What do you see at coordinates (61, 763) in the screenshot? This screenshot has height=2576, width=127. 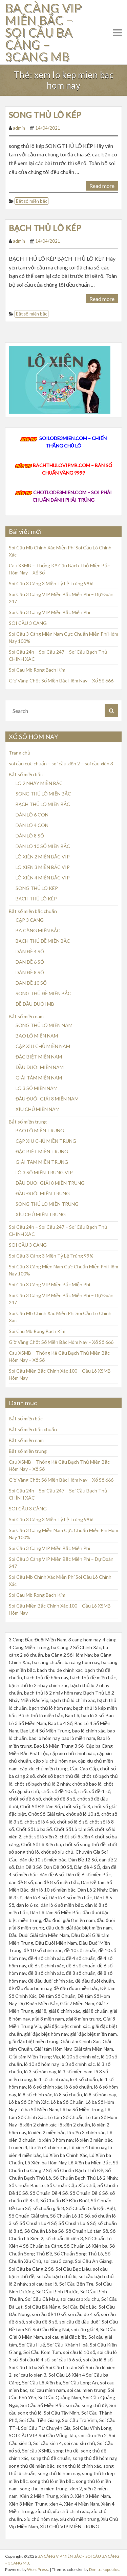 I see `soi cầu cực chuẩn – soi cầu xiên 2 – soi cầu xiên 3` at bounding box center [61, 763].